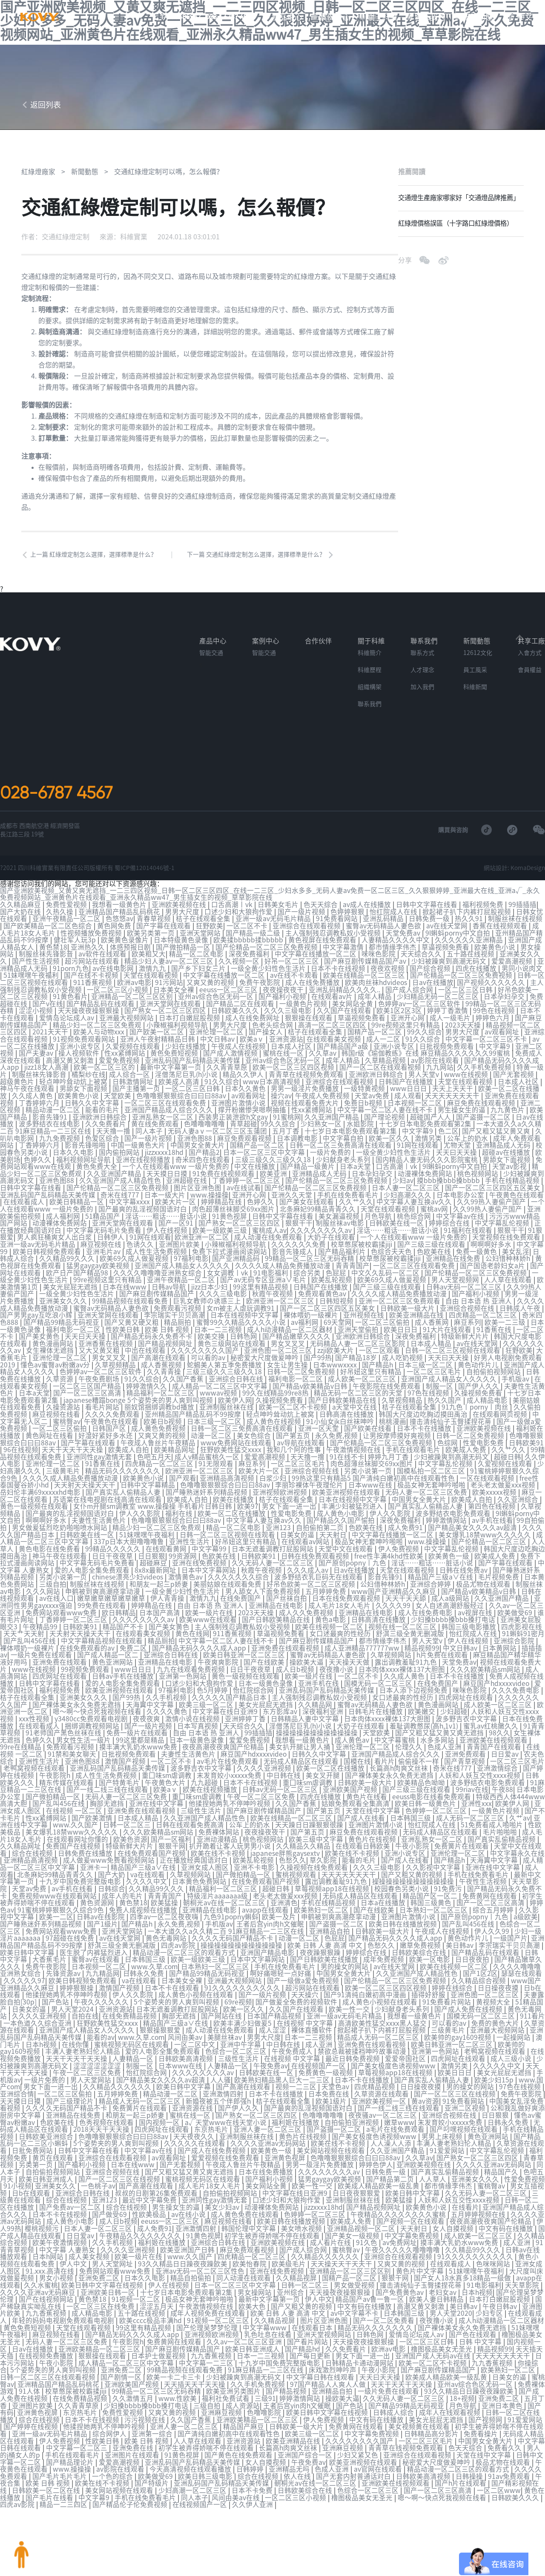 The height and width of the screenshot is (2576, 545). Describe the element at coordinates (227, 1789) in the screenshot. I see `三级性生活片` at that location.